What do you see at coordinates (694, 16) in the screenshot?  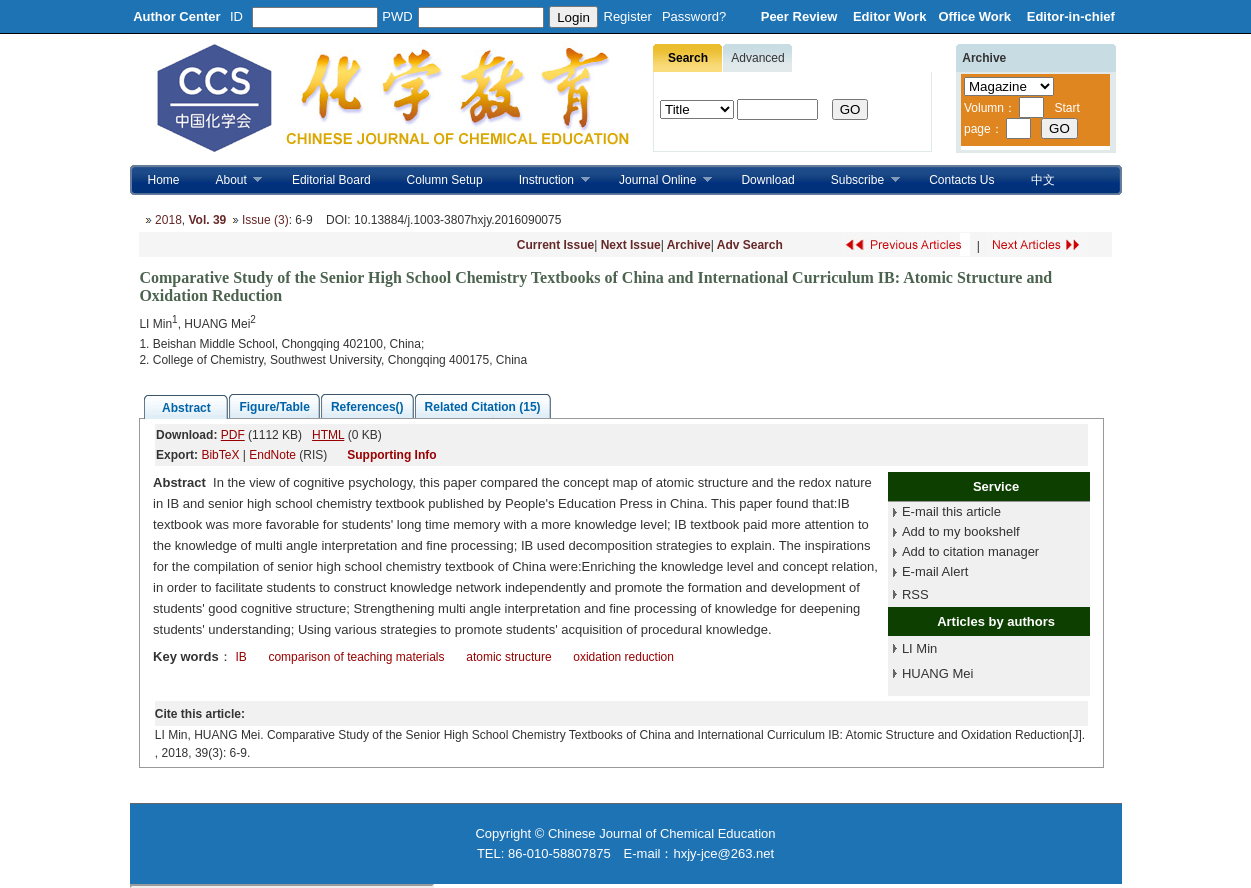 I see `Password?` at bounding box center [694, 16].